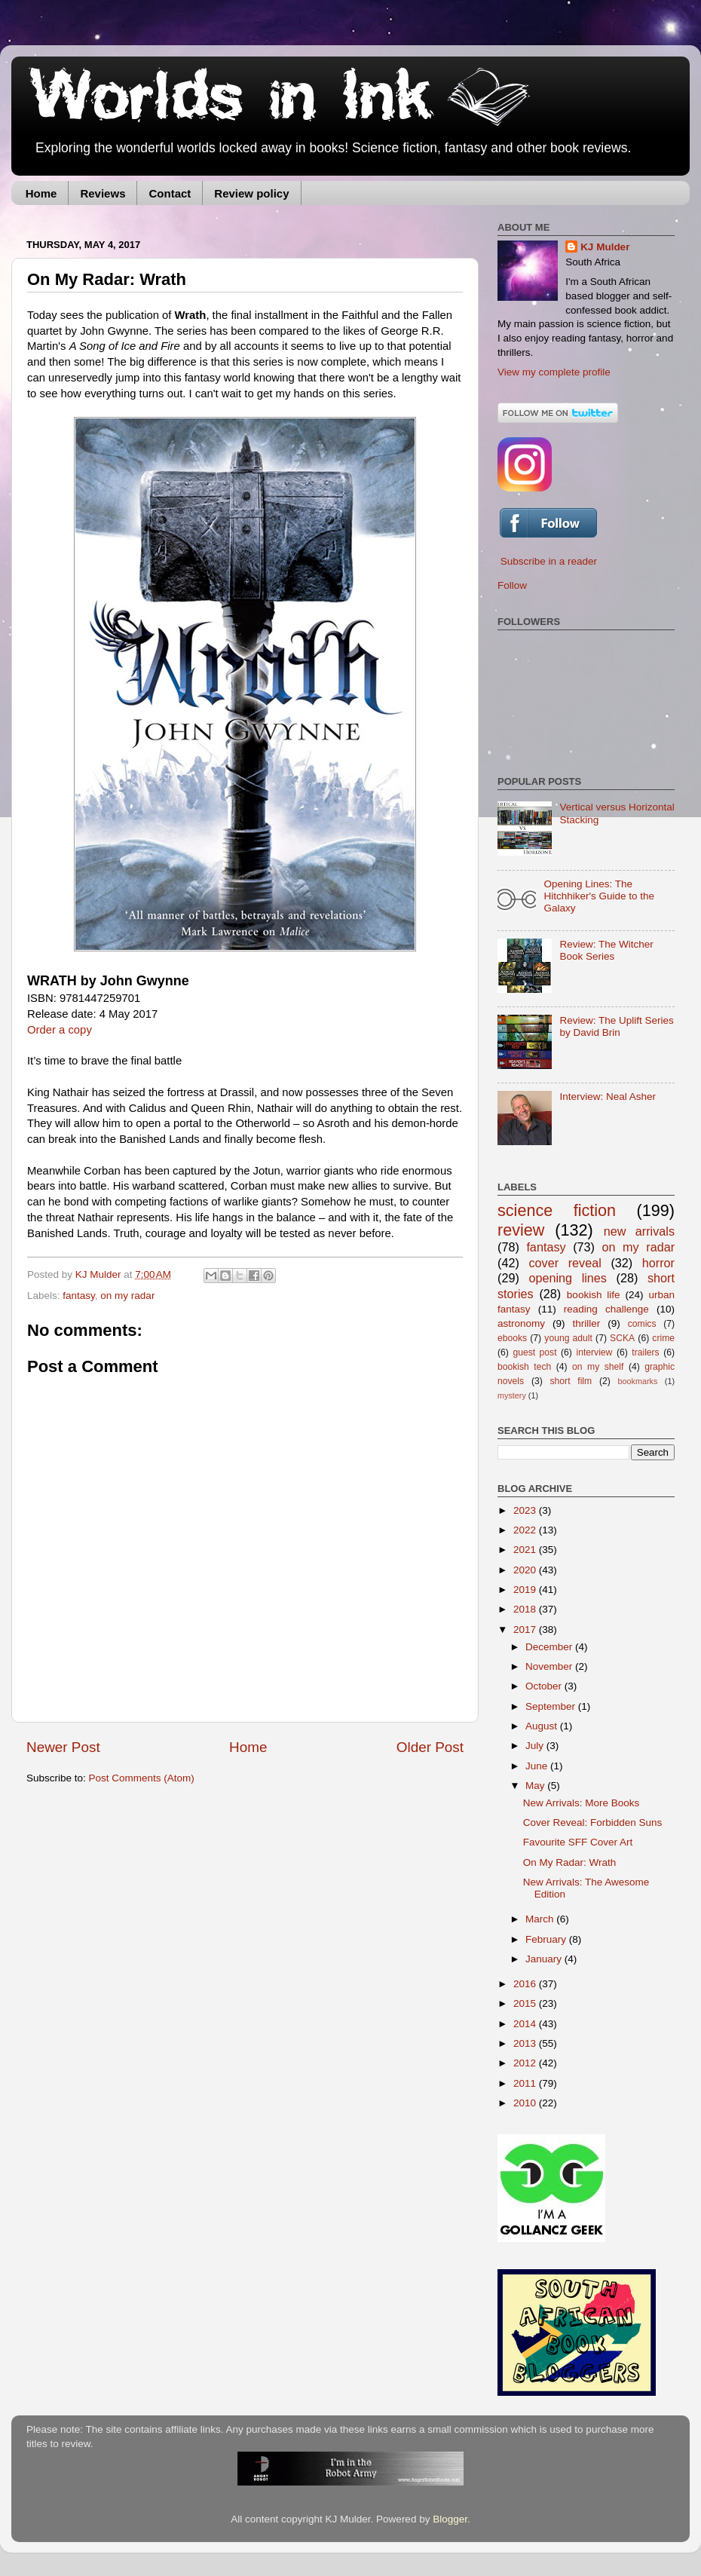  I want to click on bookish tech, so click(524, 1367).